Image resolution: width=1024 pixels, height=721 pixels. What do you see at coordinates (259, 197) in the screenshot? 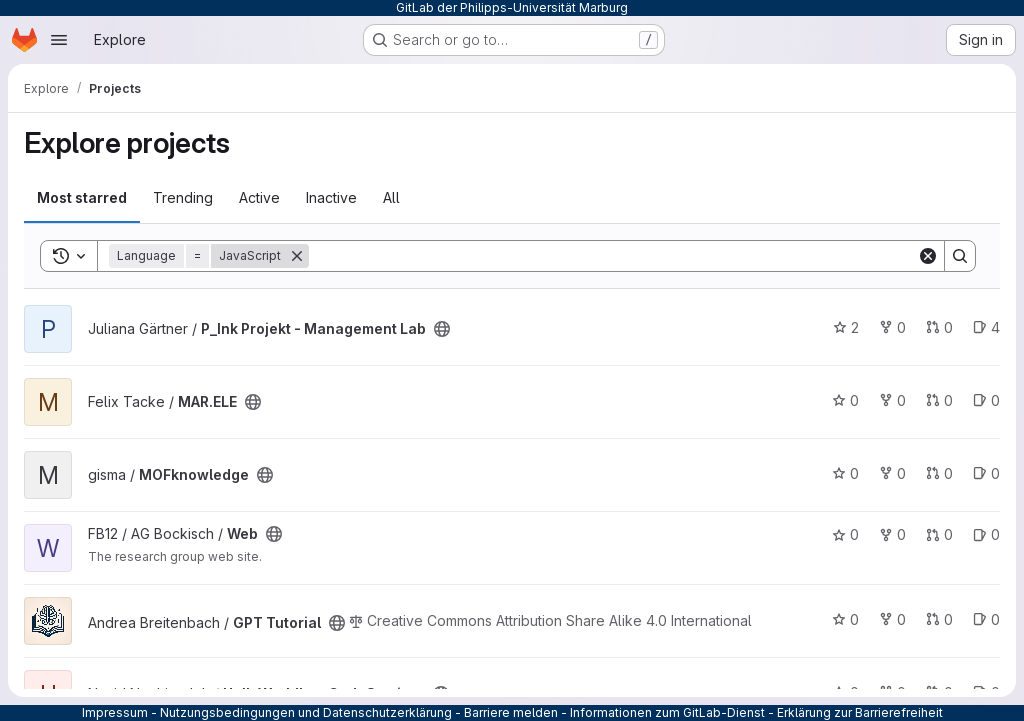
I see `Active [tab]` at bounding box center [259, 197].